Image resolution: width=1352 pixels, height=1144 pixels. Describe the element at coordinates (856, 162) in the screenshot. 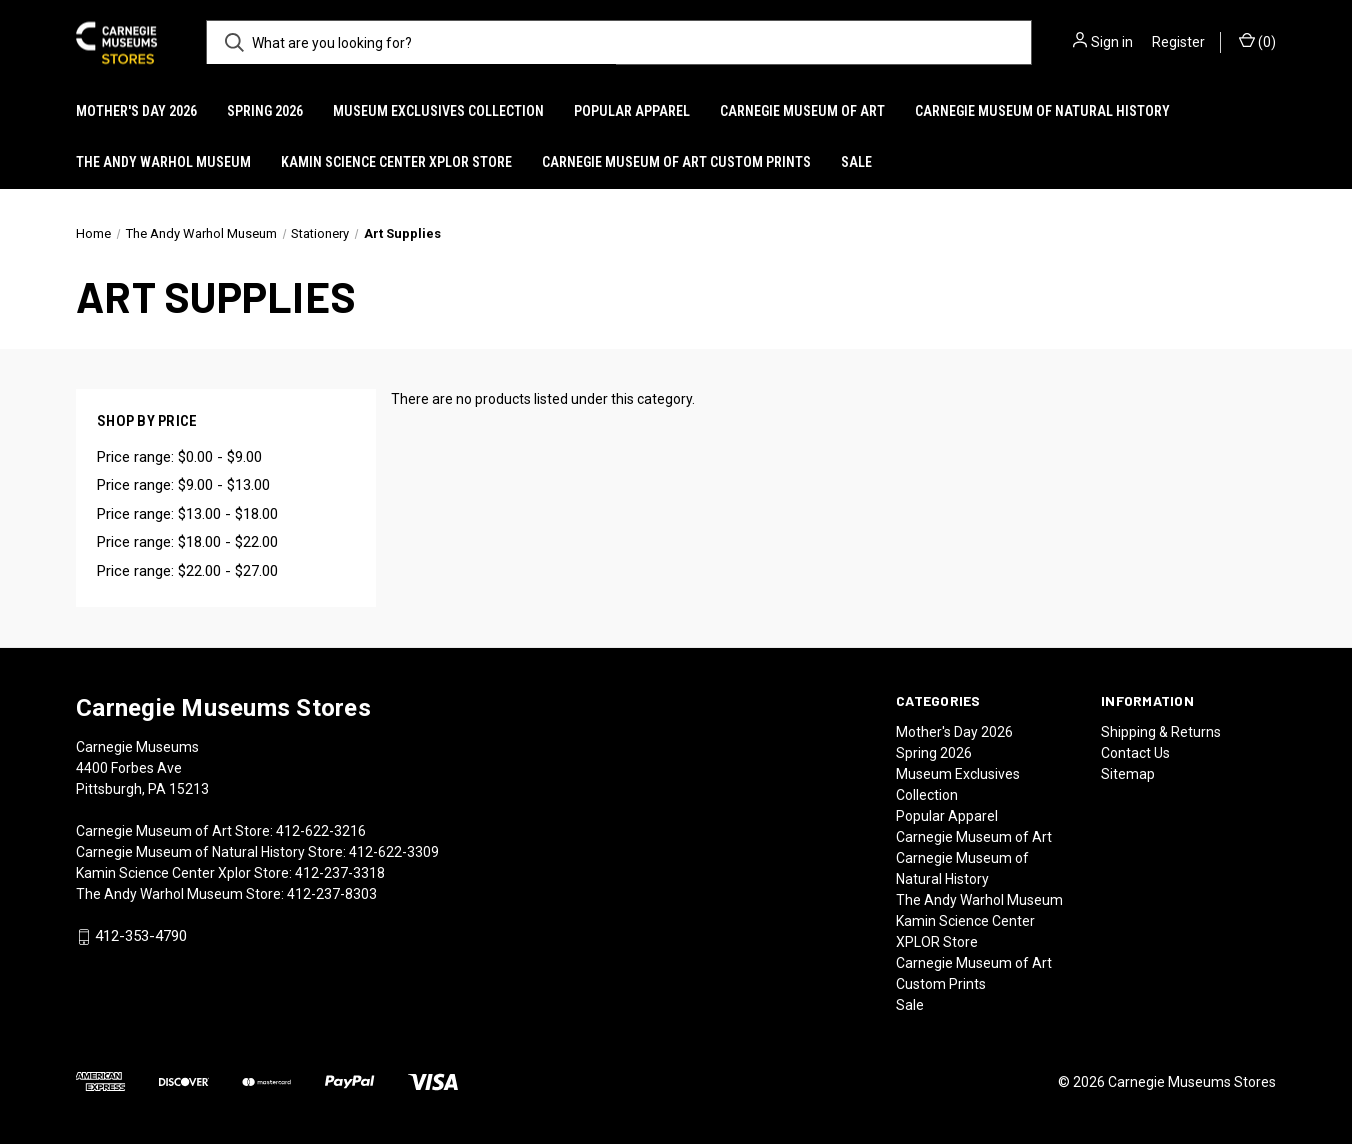

I see `Sale` at that location.